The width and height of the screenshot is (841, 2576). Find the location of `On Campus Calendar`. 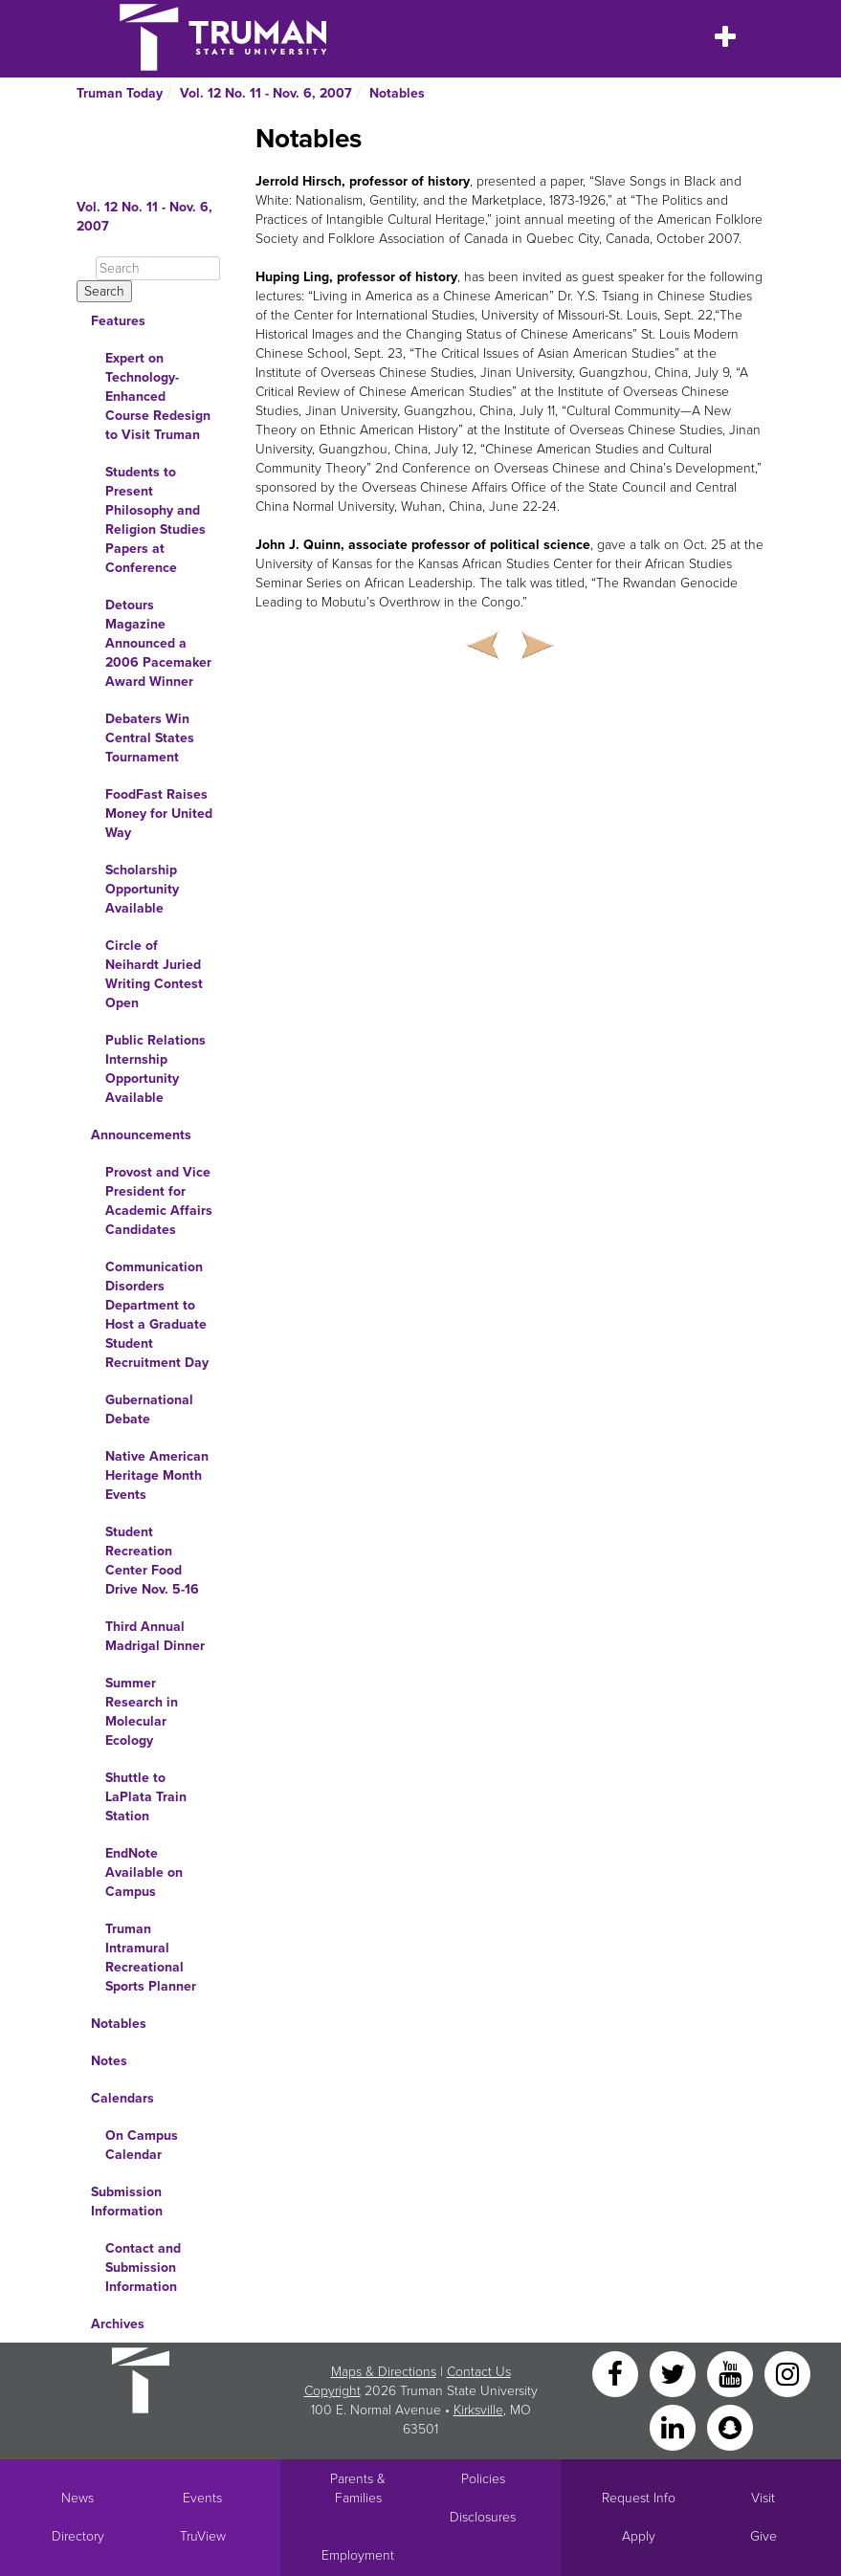

On Campus Calendar is located at coordinates (141, 2145).